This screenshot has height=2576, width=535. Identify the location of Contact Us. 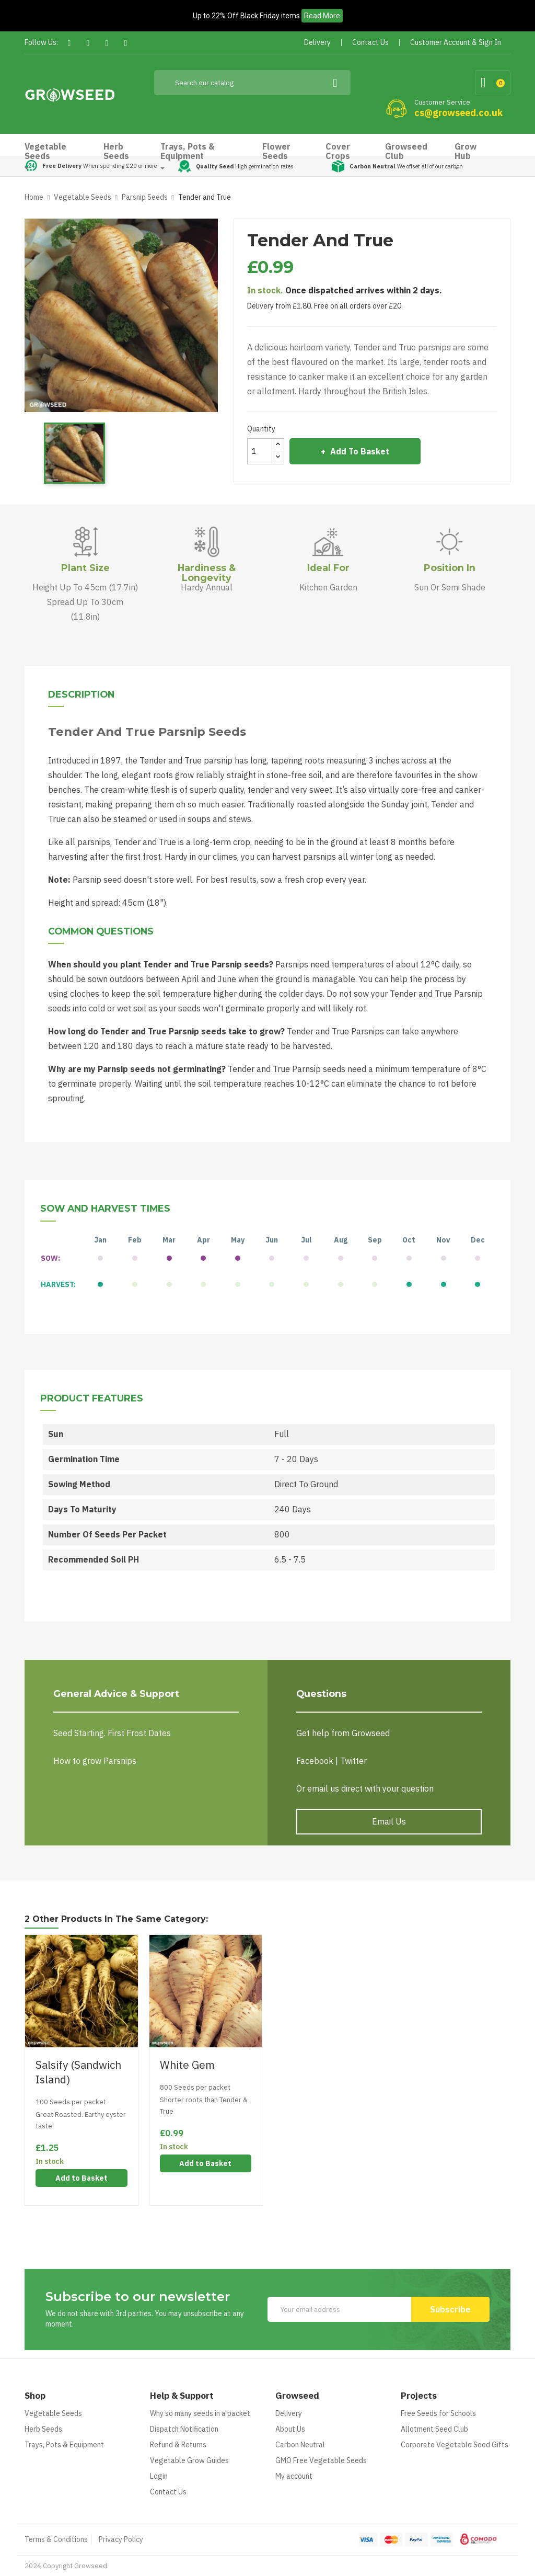
(168, 2492).